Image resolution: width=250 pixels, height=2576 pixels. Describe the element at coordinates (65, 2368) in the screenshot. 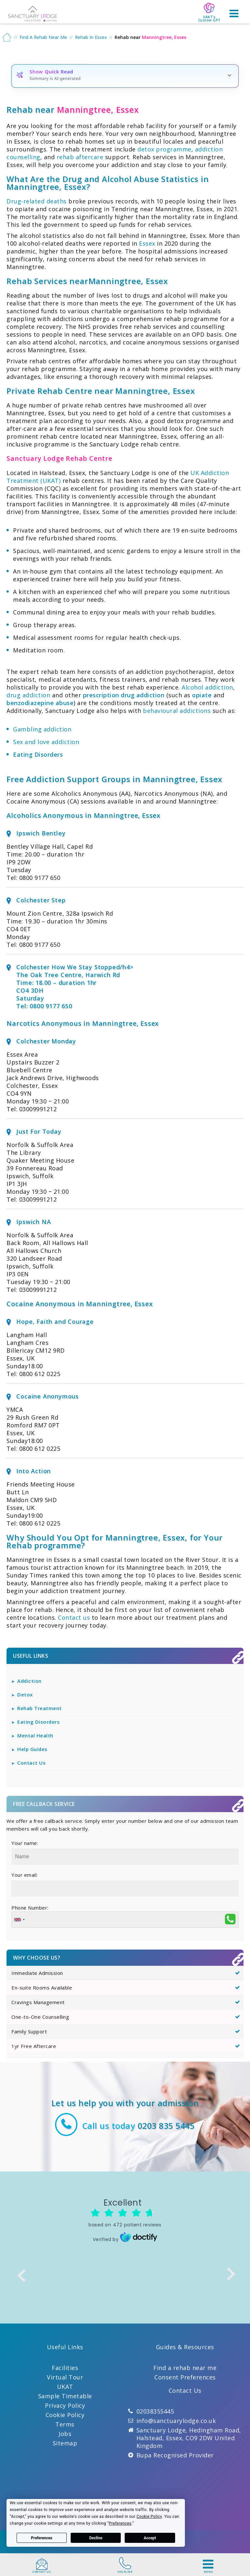

I see `Facilities` at that location.